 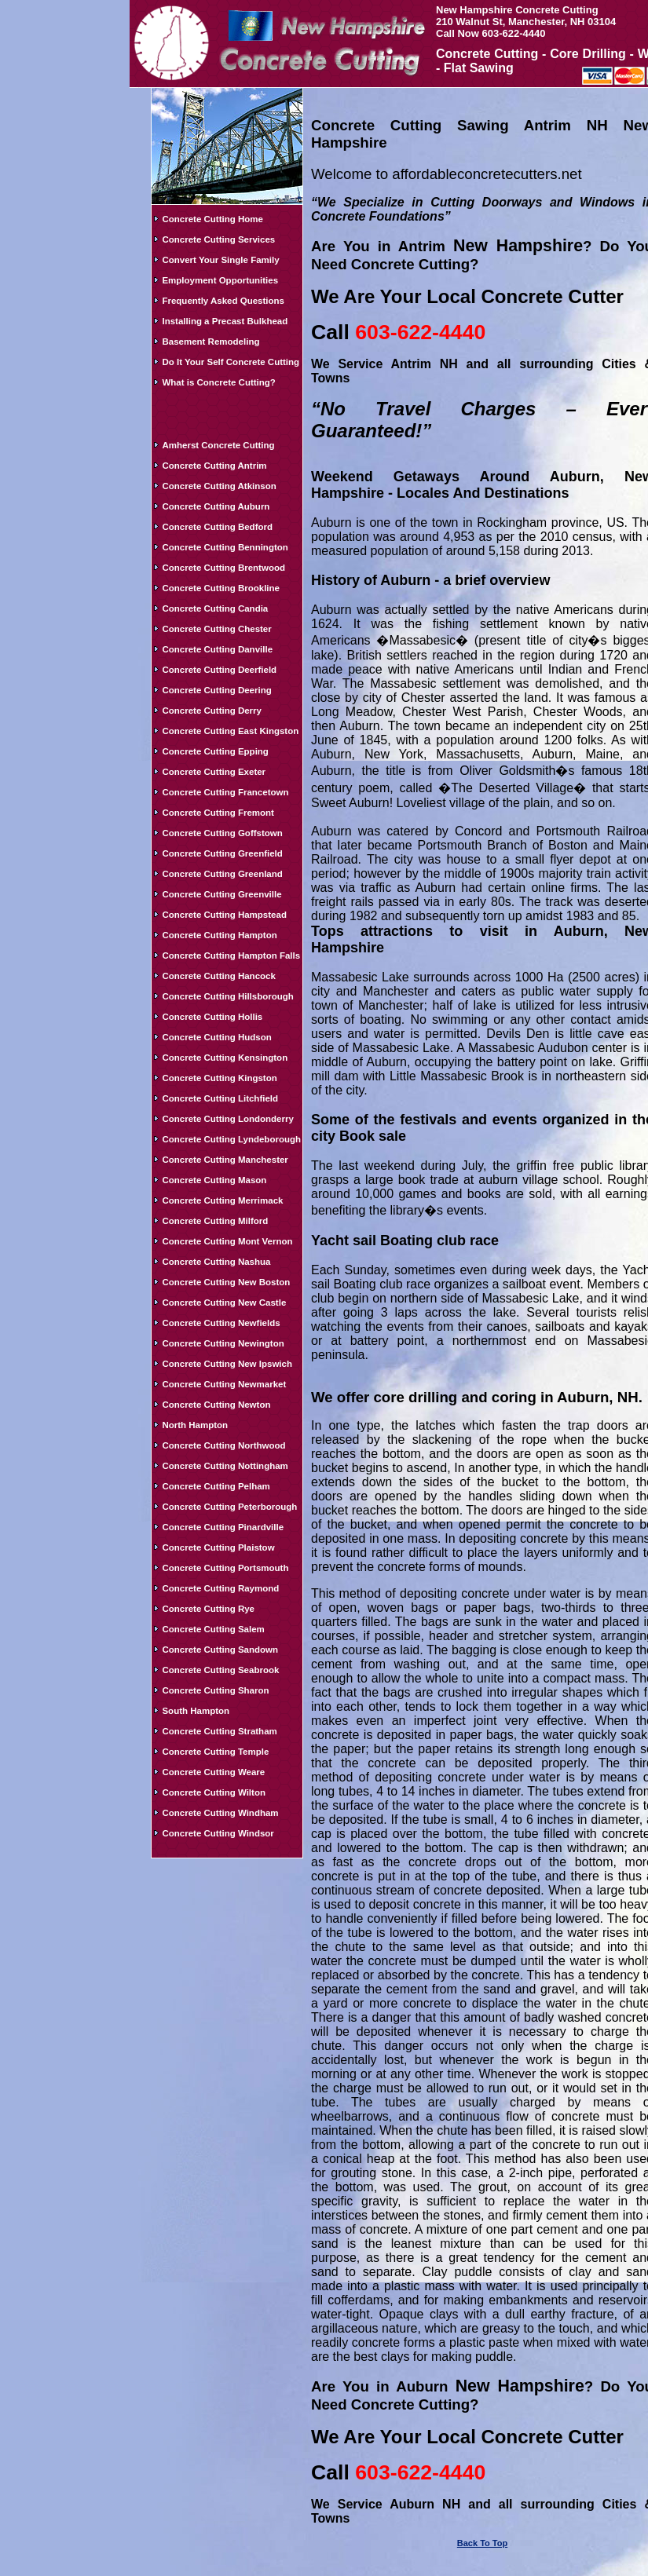 I want to click on Concrete Cutting Hampstead, so click(x=224, y=914).